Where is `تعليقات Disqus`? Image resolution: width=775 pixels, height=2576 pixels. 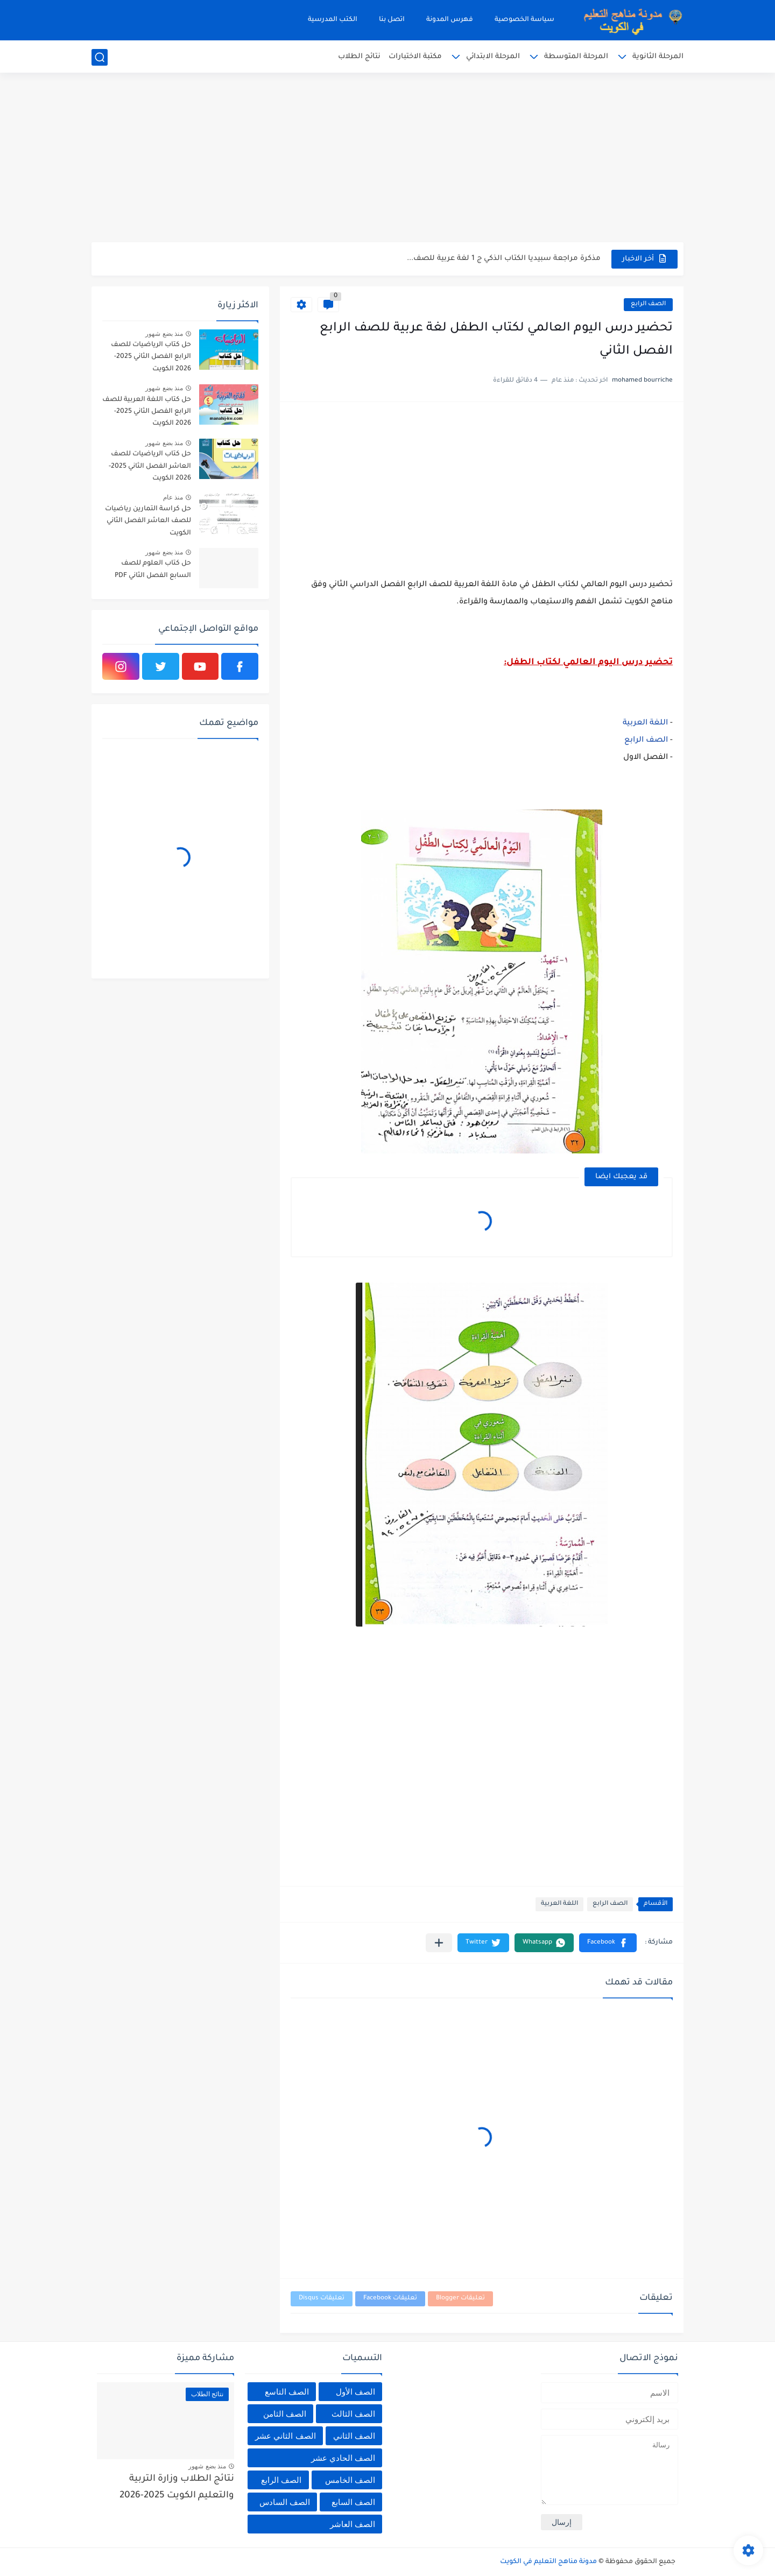
تعليقات Disqus is located at coordinates (321, 2298).